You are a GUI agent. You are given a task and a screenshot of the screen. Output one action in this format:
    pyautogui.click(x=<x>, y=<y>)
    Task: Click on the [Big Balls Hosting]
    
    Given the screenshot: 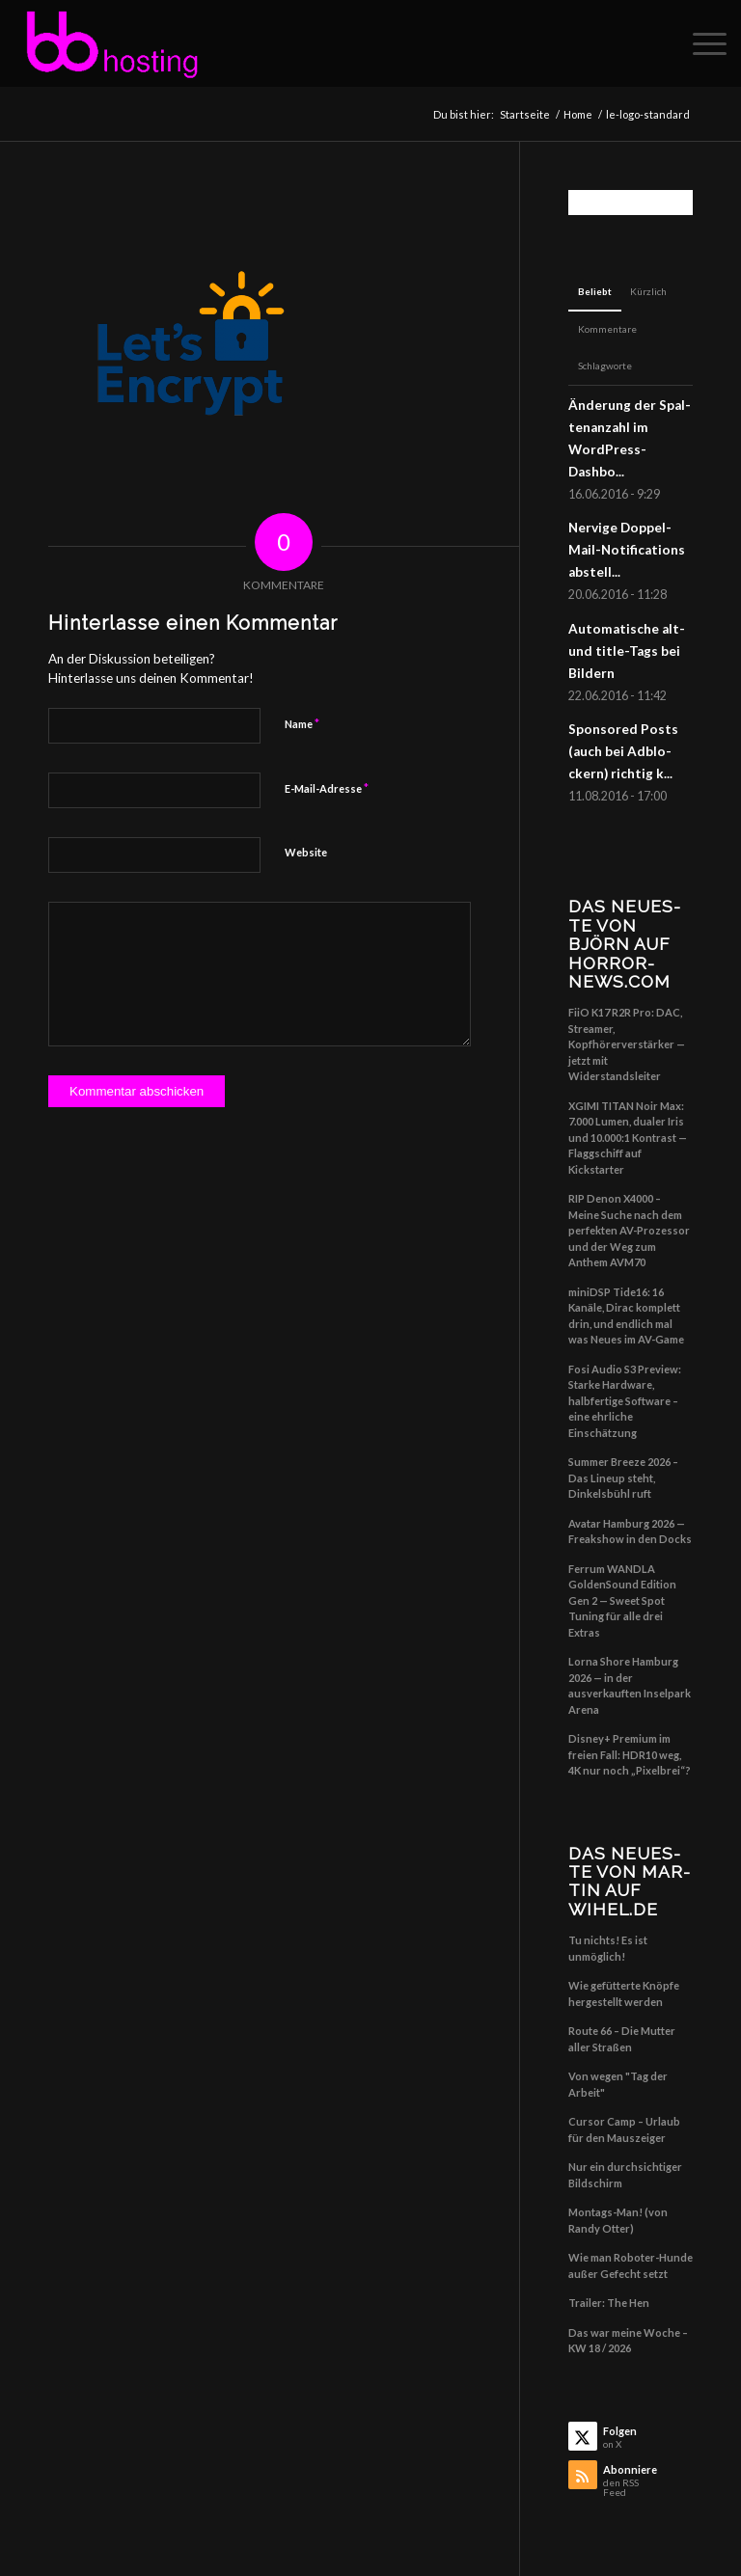 What is the action you would take?
    pyautogui.click(x=110, y=43)
    